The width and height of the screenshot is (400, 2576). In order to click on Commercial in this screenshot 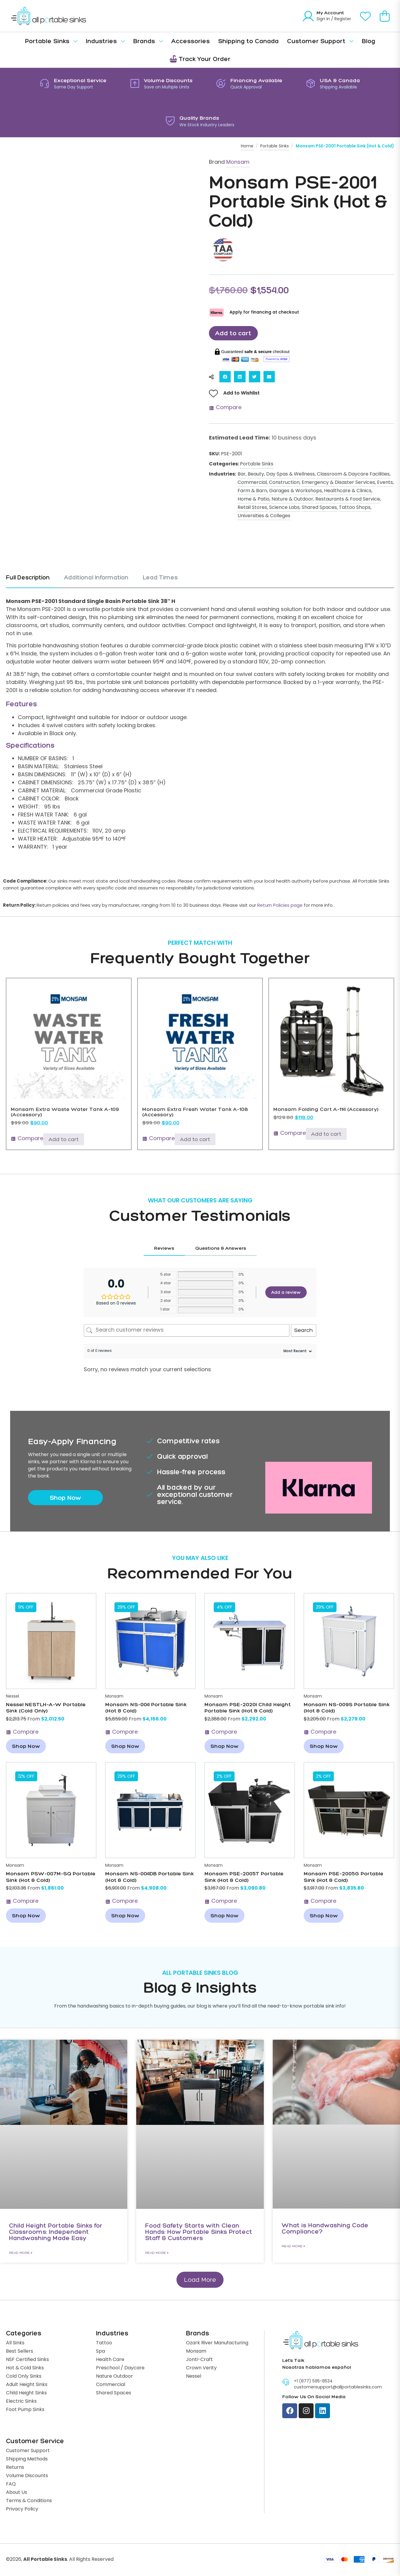, I will do `click(252, 483)`.